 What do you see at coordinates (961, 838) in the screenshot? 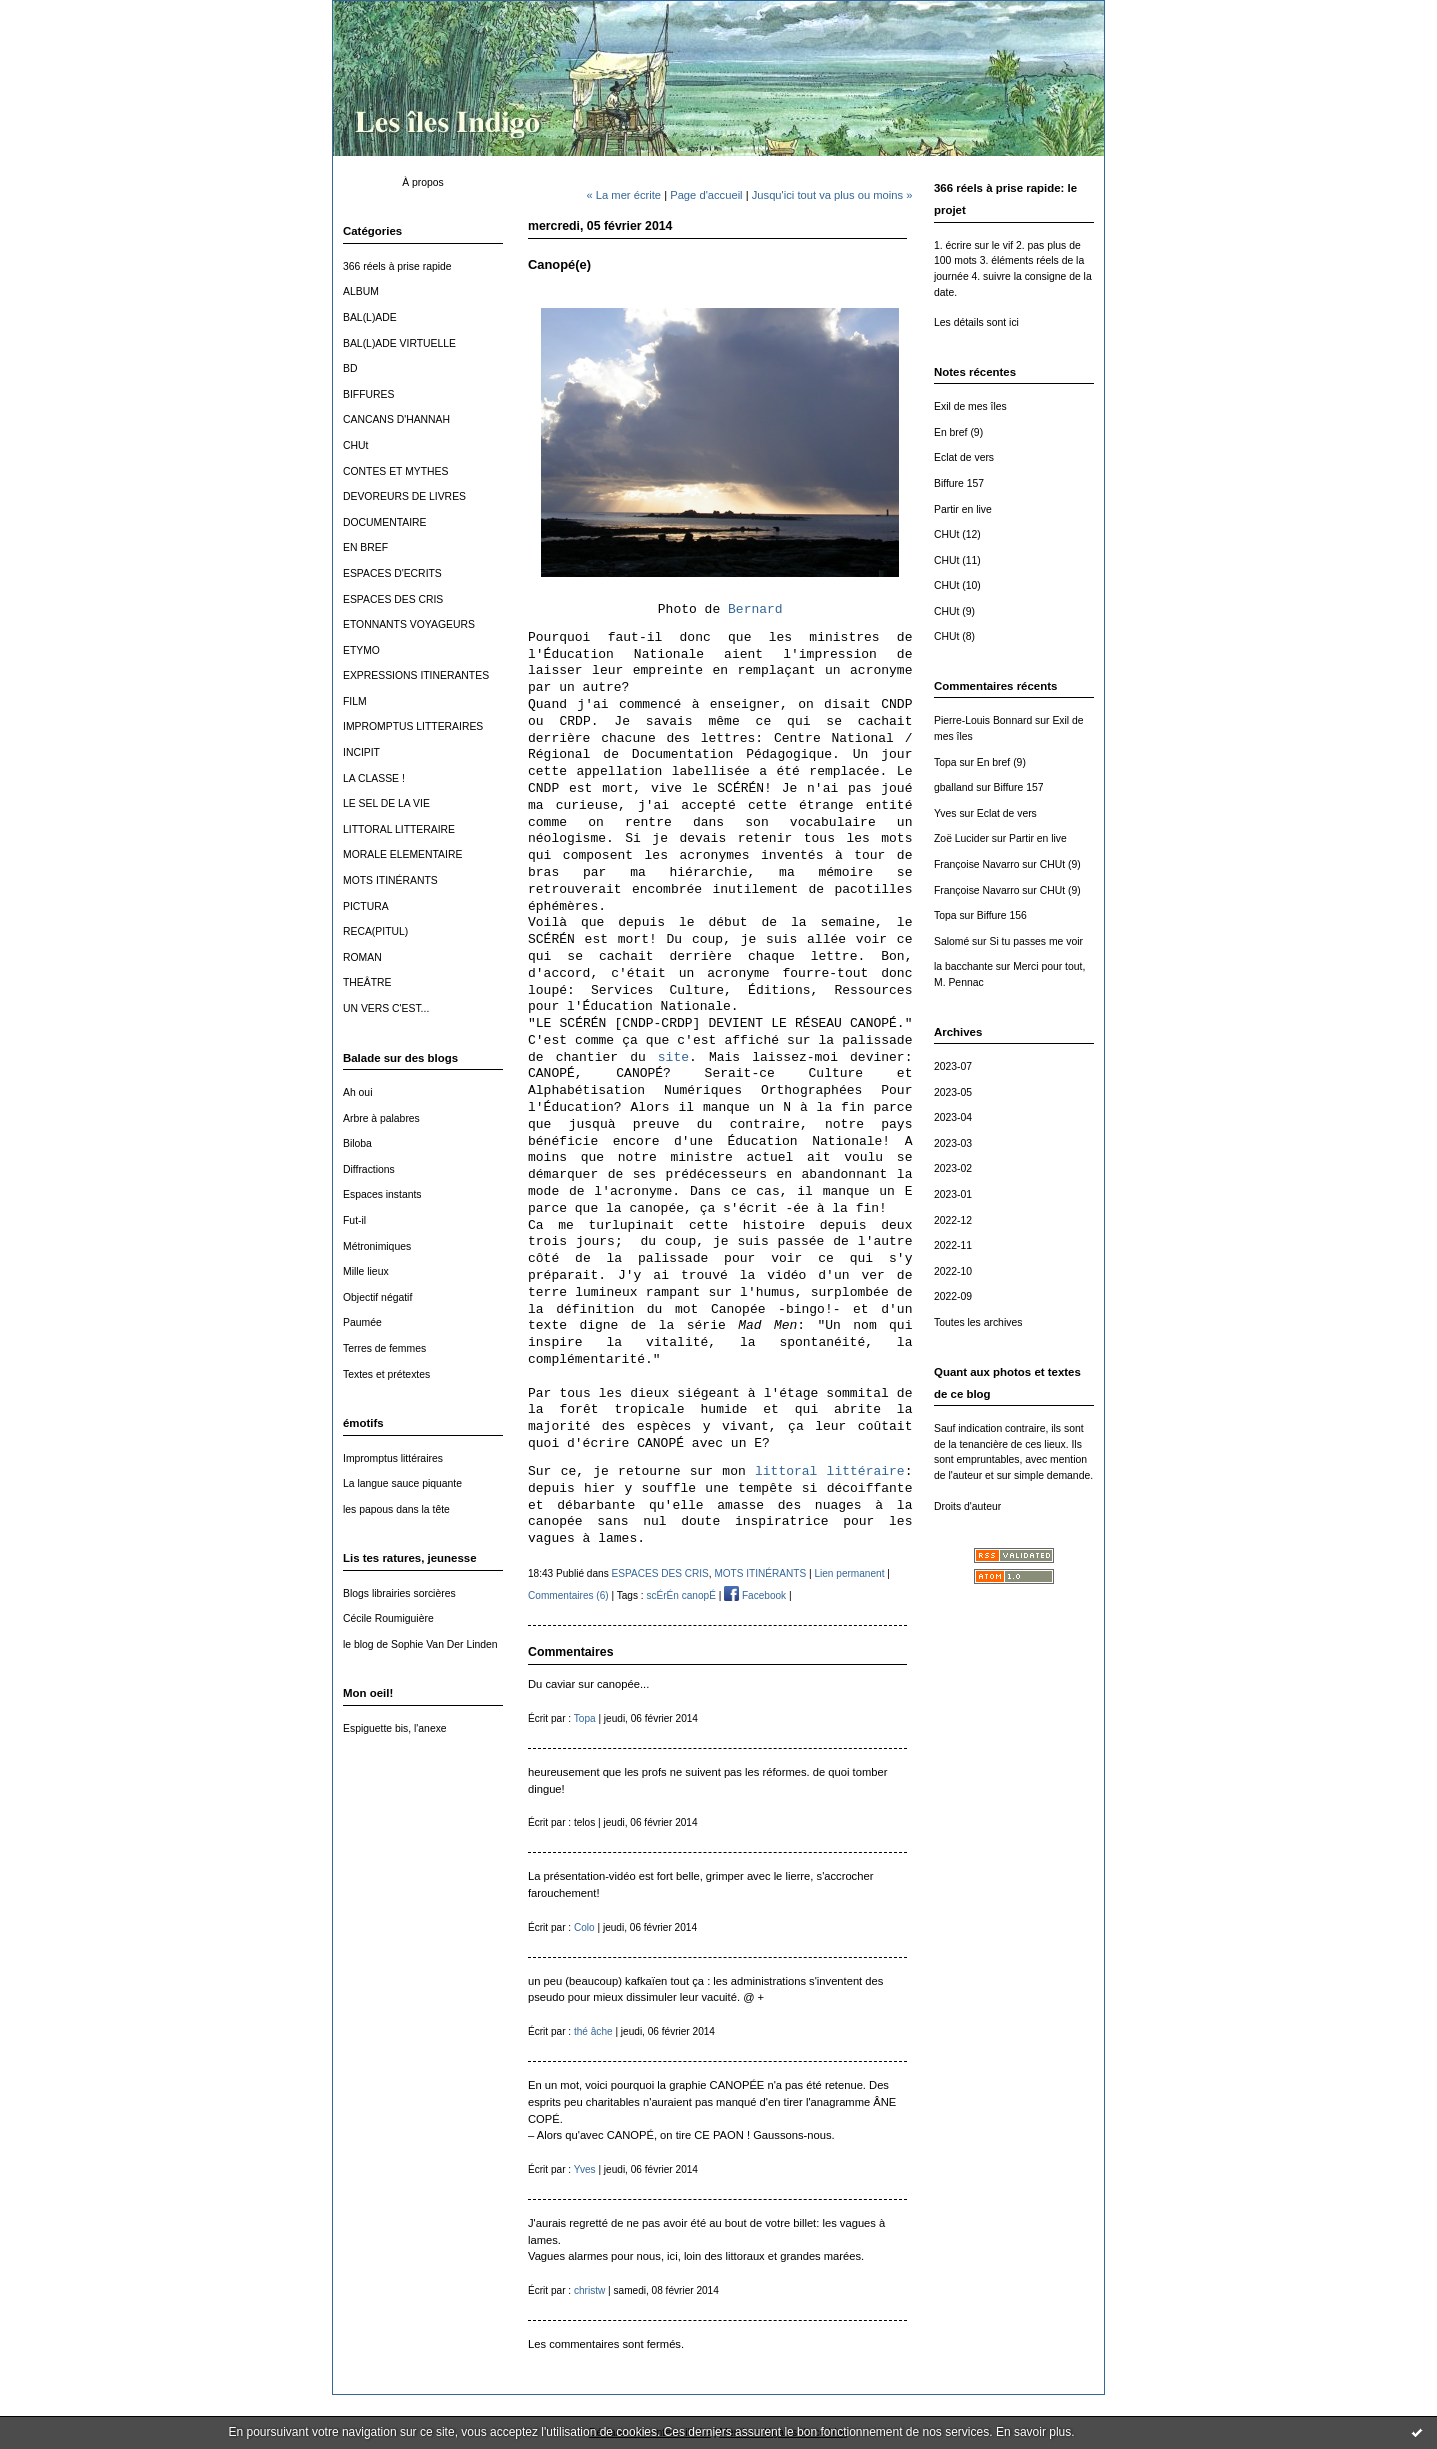
I see `Zoë Lucider` at bounding box center [961, 838].